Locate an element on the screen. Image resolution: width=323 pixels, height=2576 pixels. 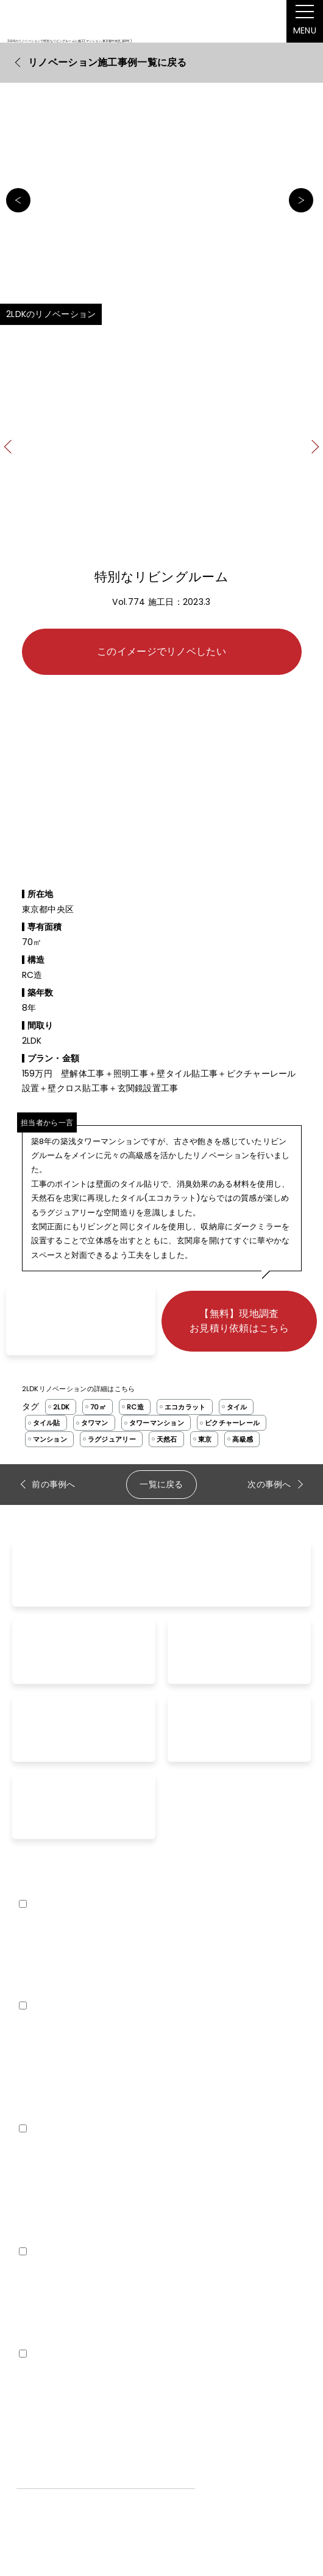
一覧に戻る is located at coordinates (161, 1484).